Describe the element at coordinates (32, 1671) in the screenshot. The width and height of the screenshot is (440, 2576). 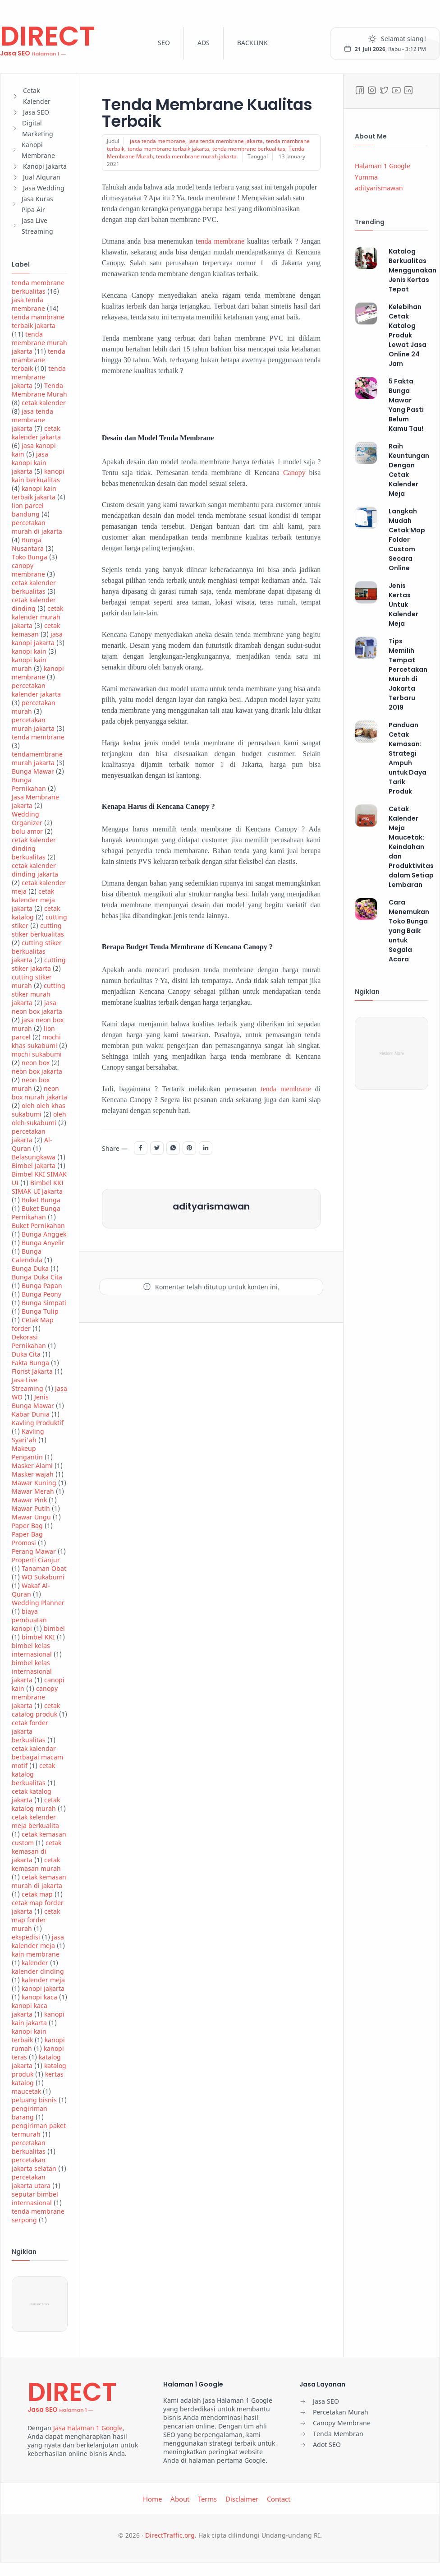
I see `bimbel kelas internasional jakarta` at that location.